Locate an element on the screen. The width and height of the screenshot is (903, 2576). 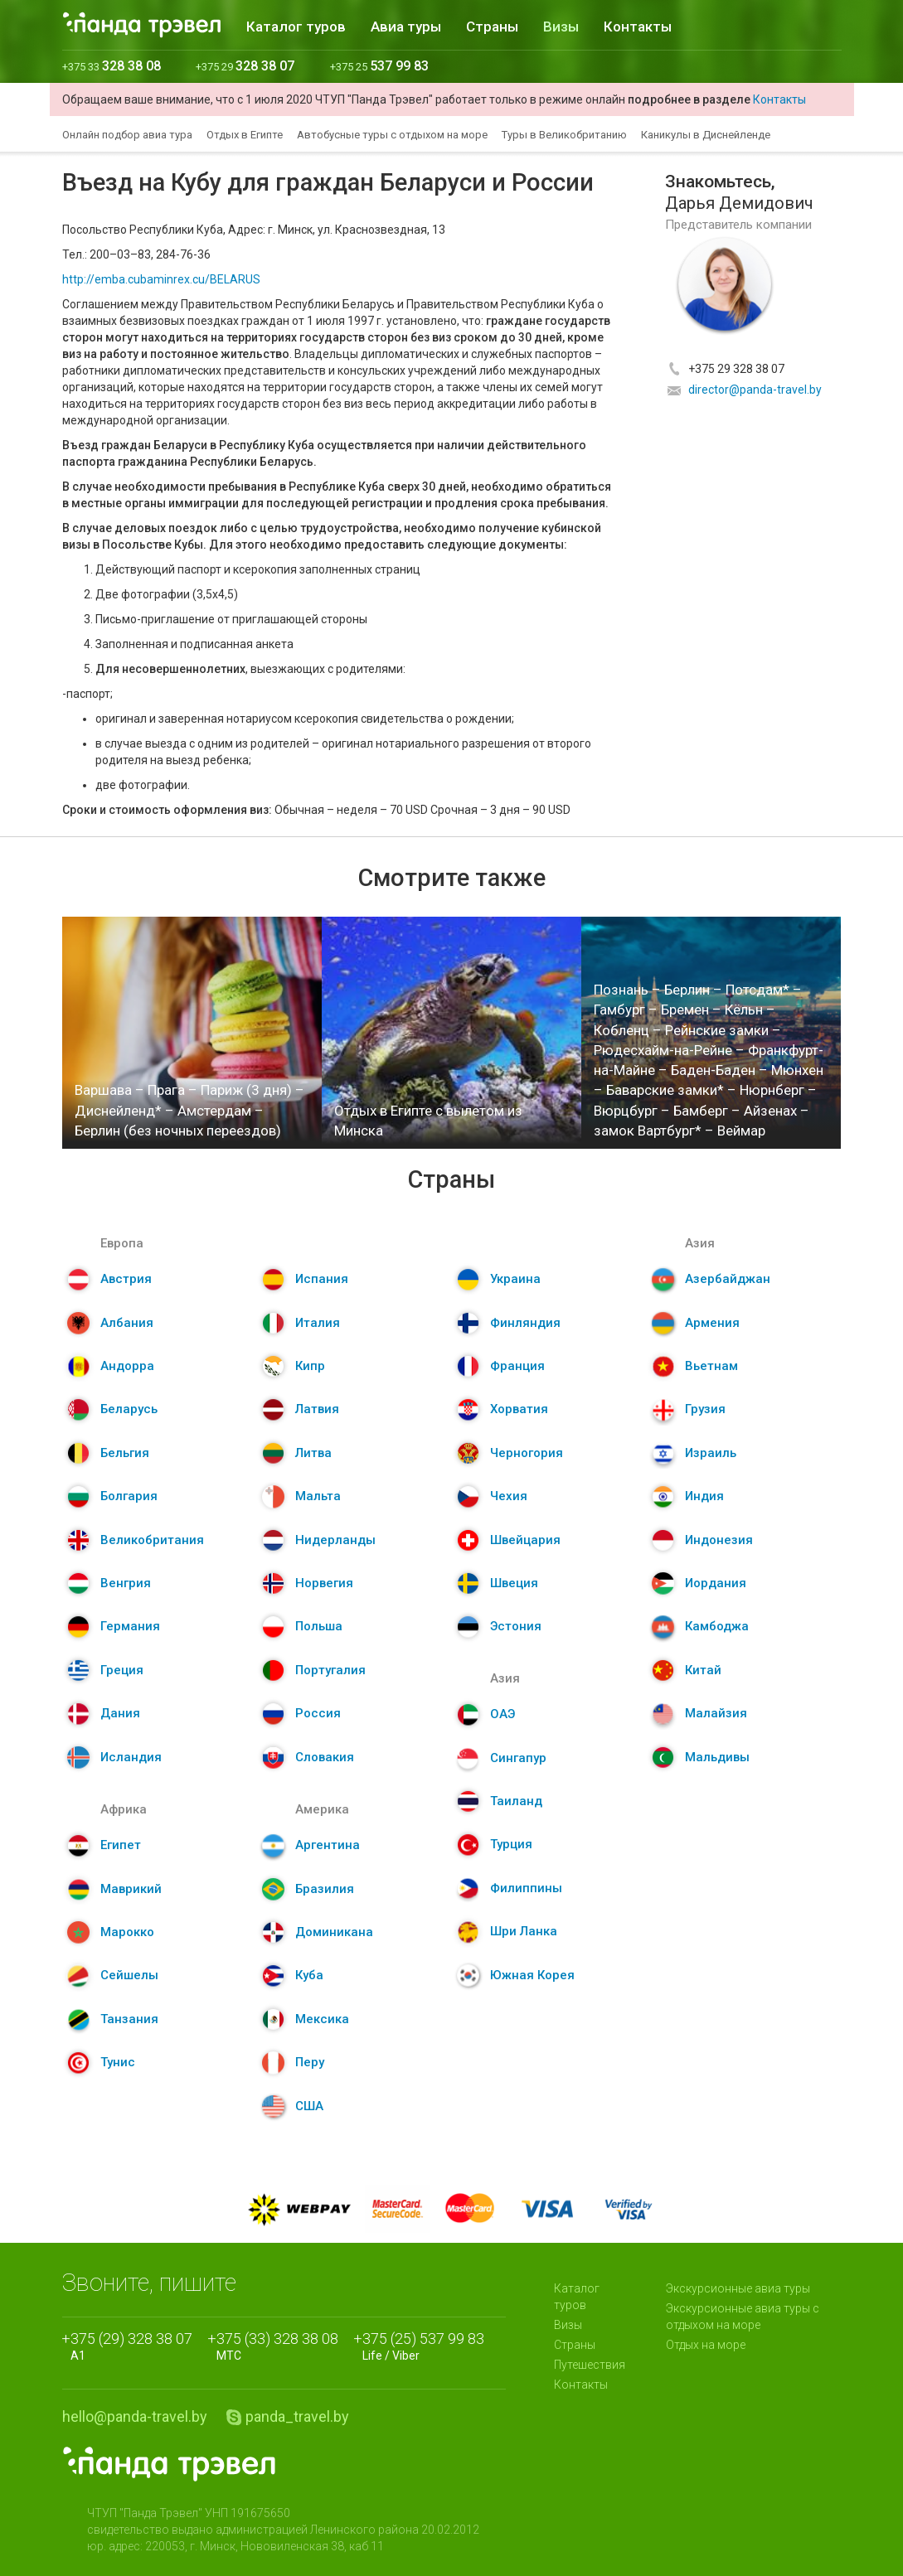
Польша is located at coordinates (318, 1626).